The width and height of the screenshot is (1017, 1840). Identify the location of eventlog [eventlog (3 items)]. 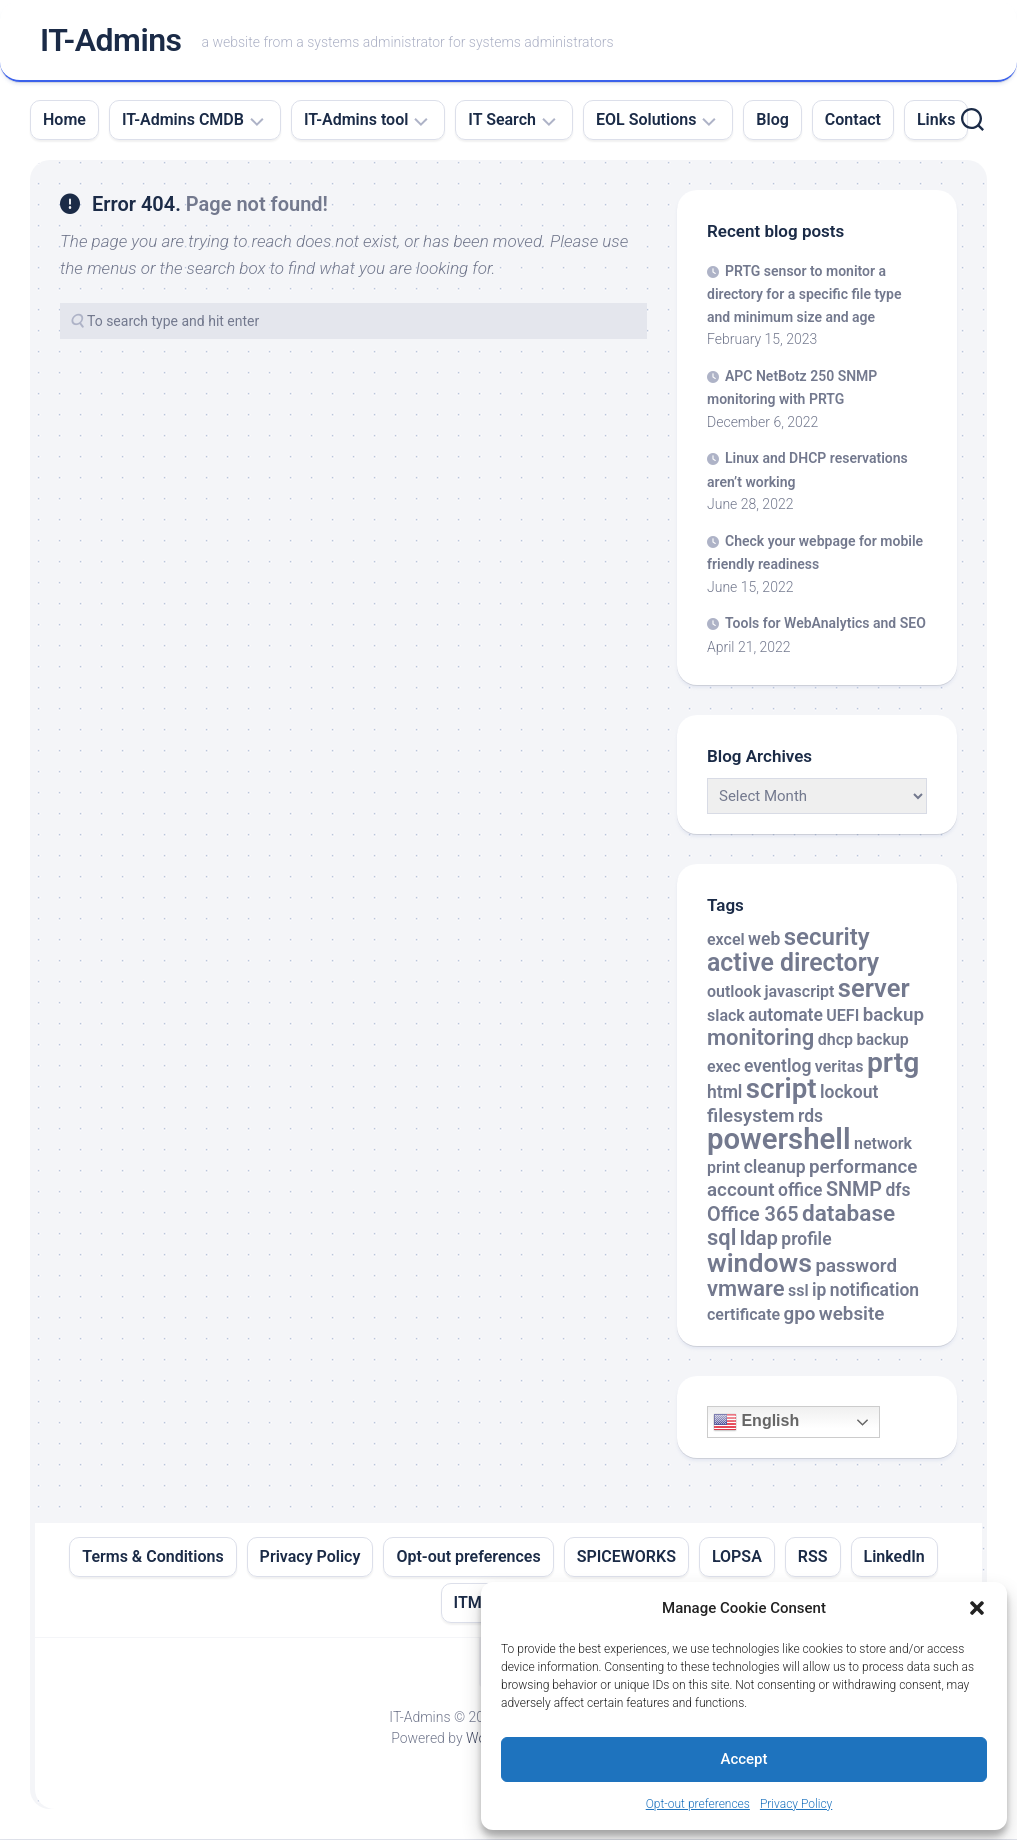
(778, 1067).